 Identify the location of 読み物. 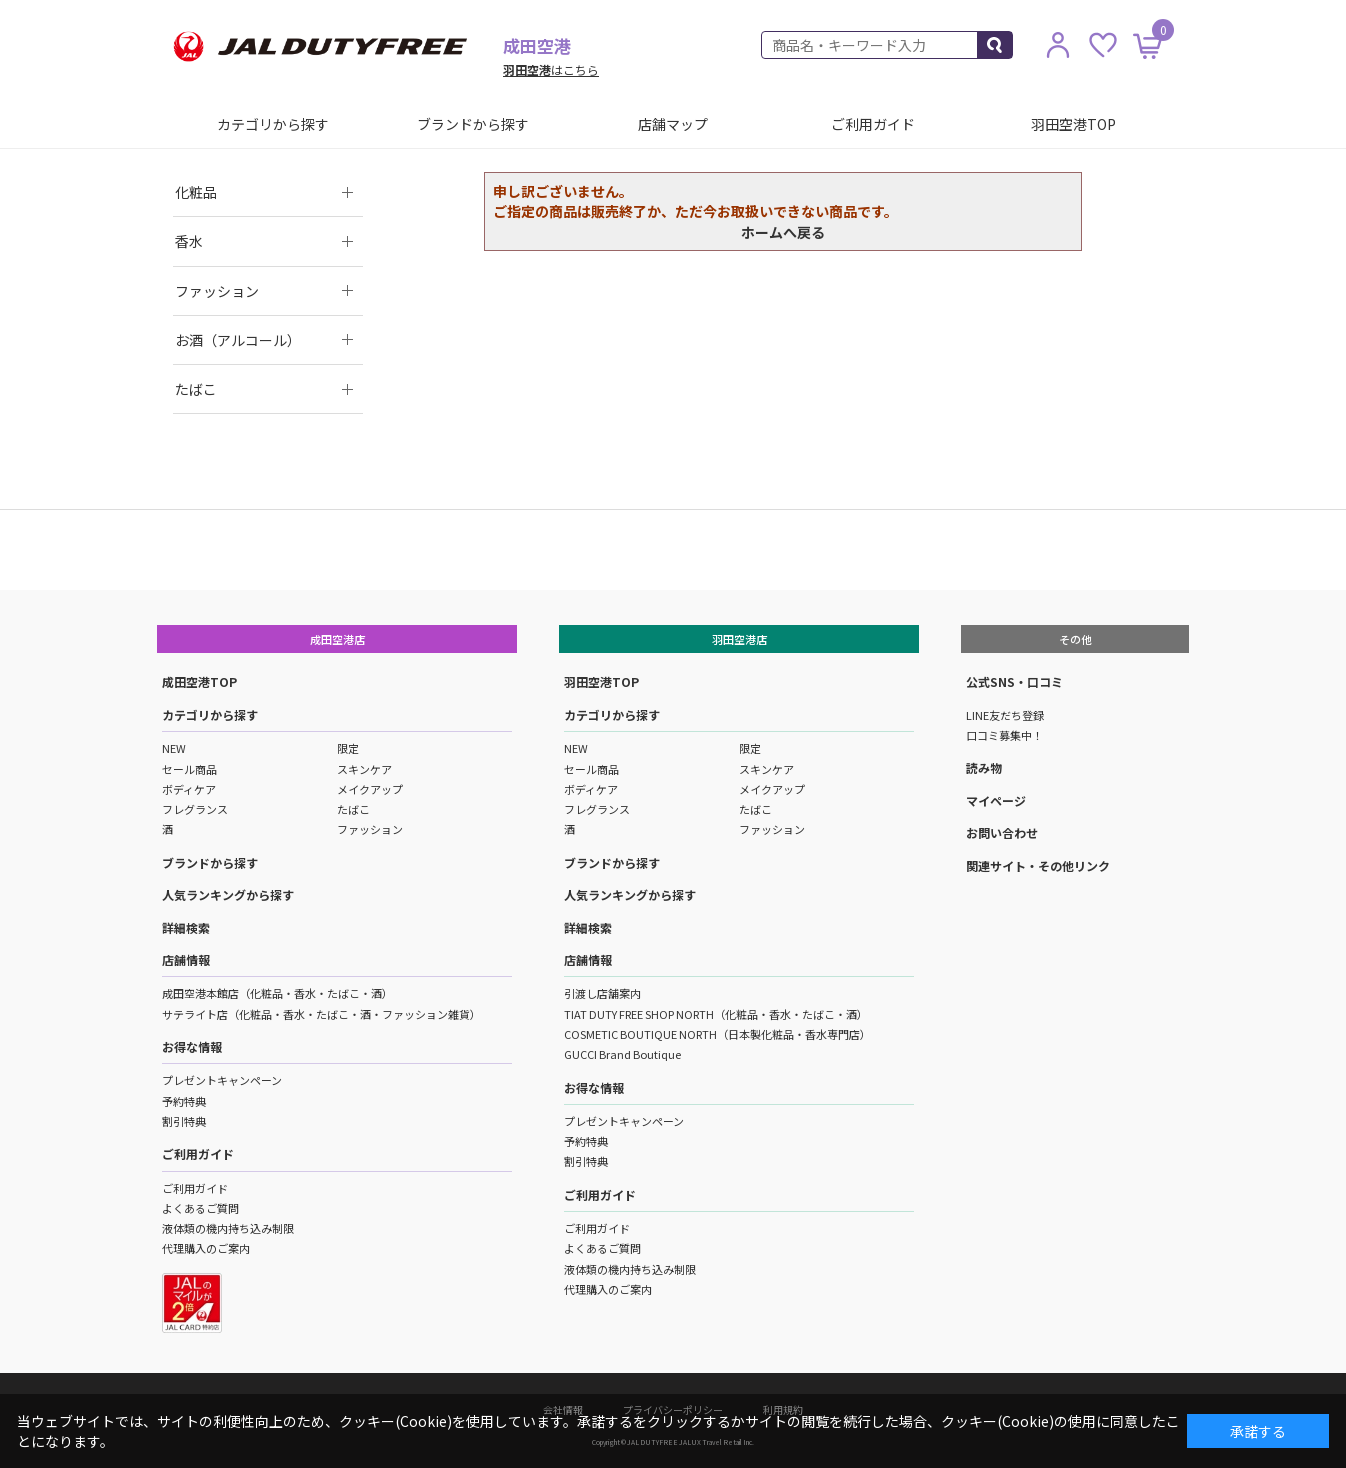
(984, 767).